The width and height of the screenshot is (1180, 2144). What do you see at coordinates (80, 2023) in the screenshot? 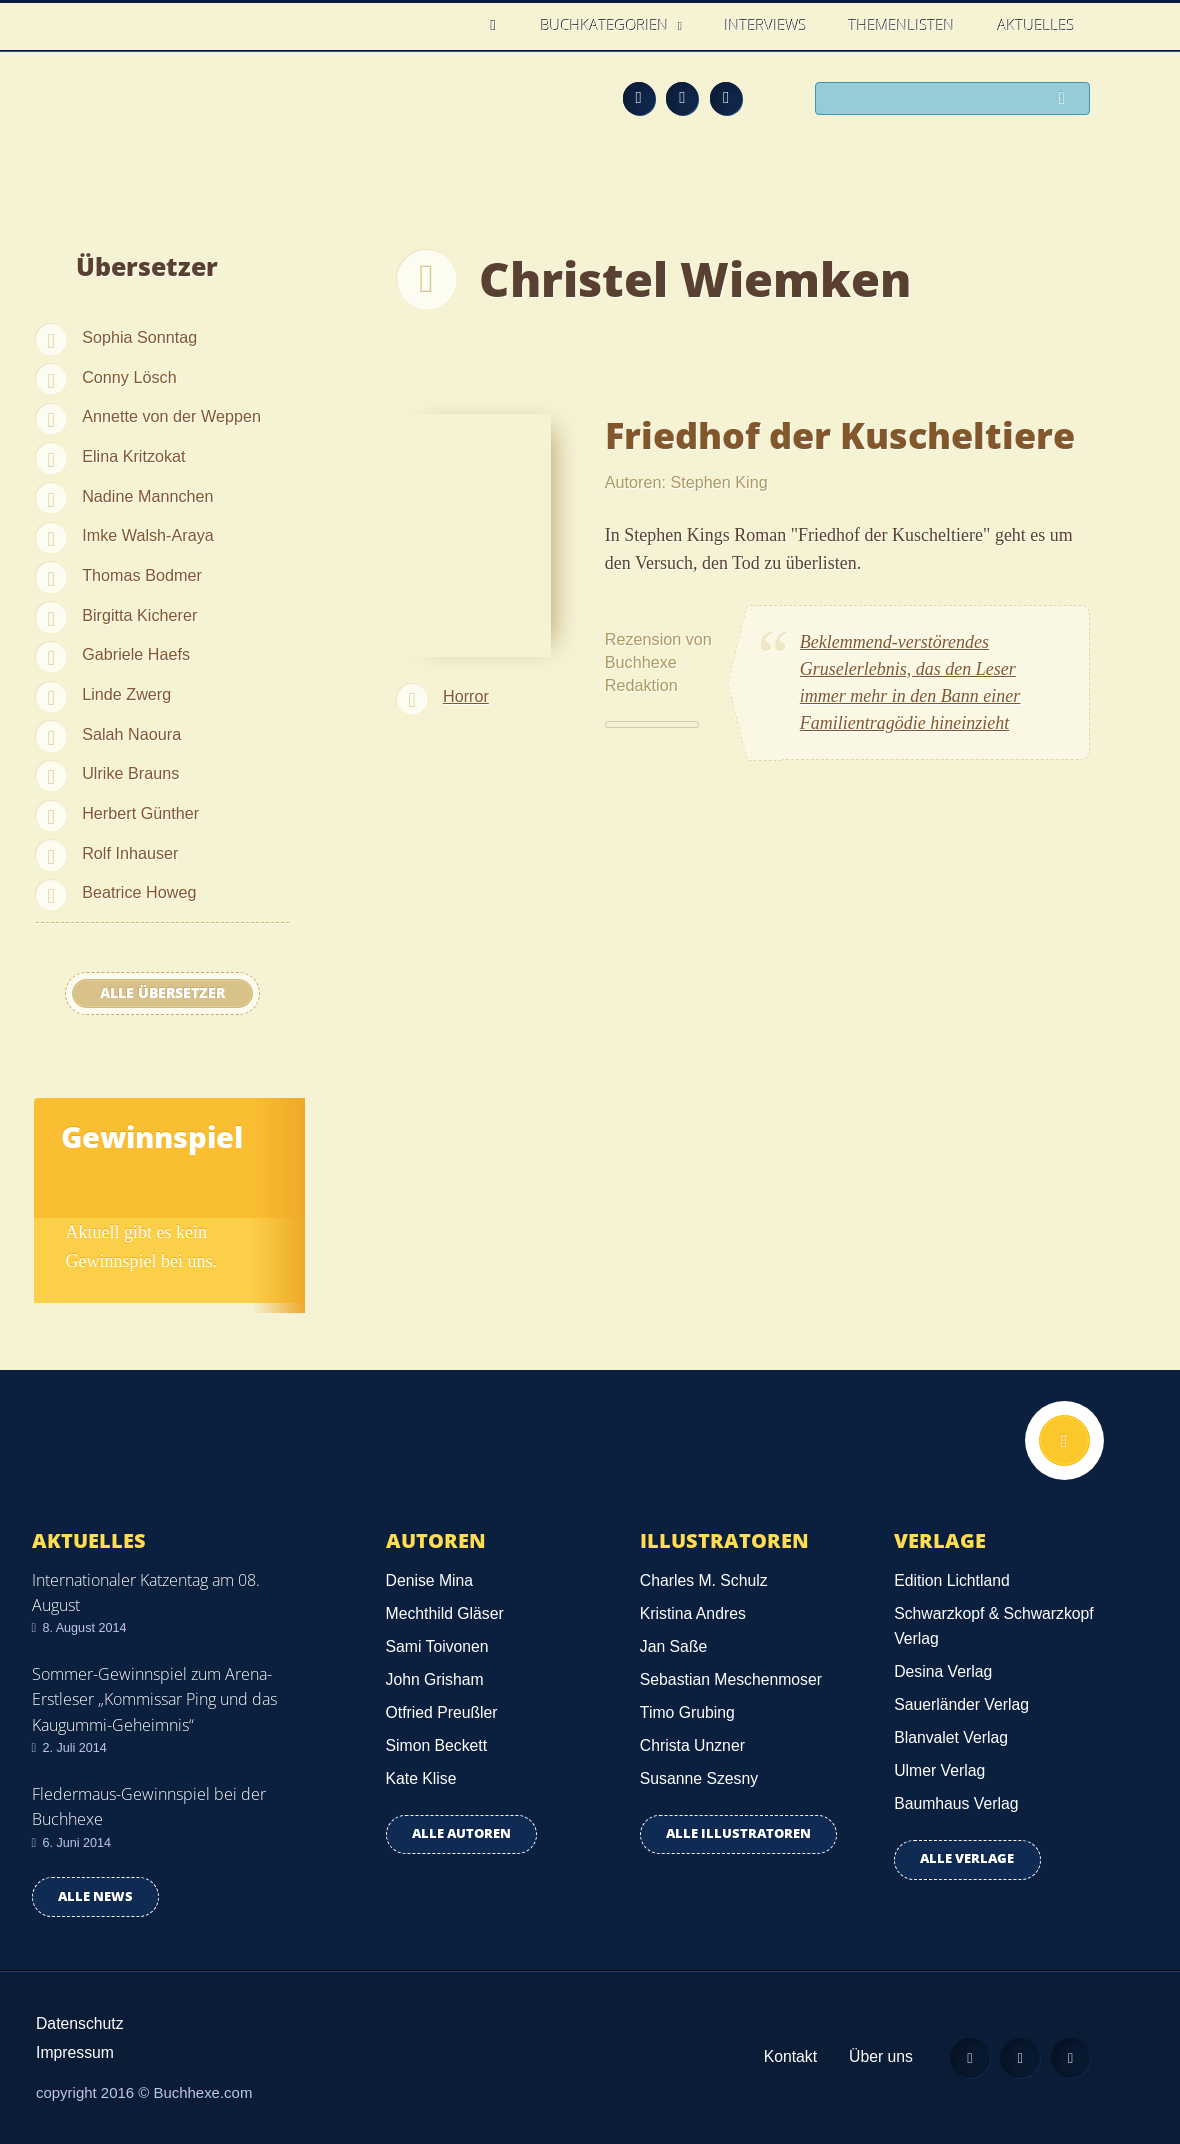
I see `Datenschutz` at bounding box center [80, 2023].